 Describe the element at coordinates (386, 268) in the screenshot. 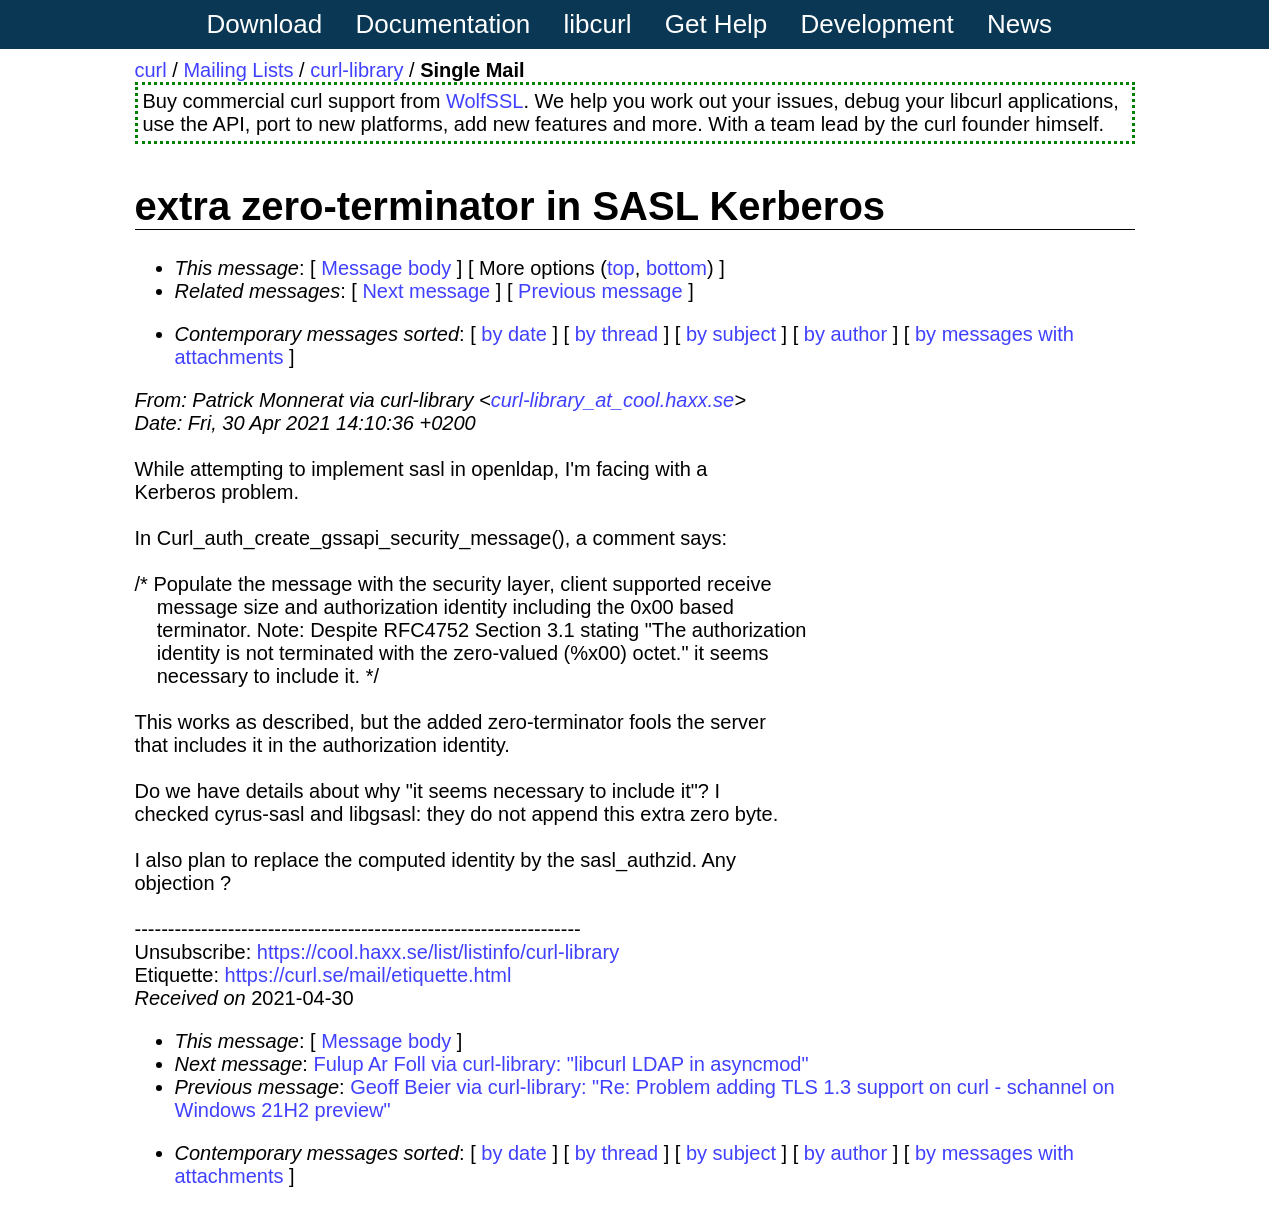

I see `Message body` at that location.